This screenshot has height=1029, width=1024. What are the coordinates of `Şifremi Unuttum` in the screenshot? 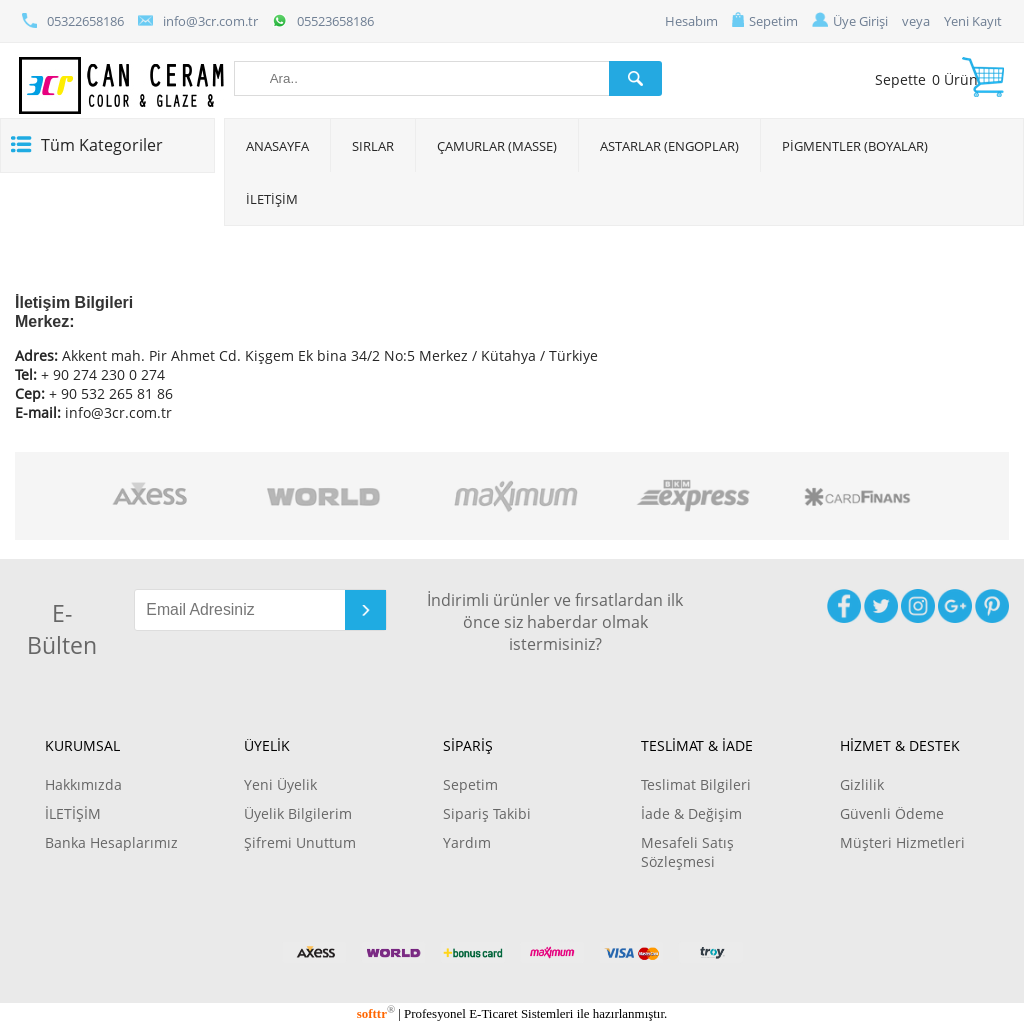 It's located at (300, 842).